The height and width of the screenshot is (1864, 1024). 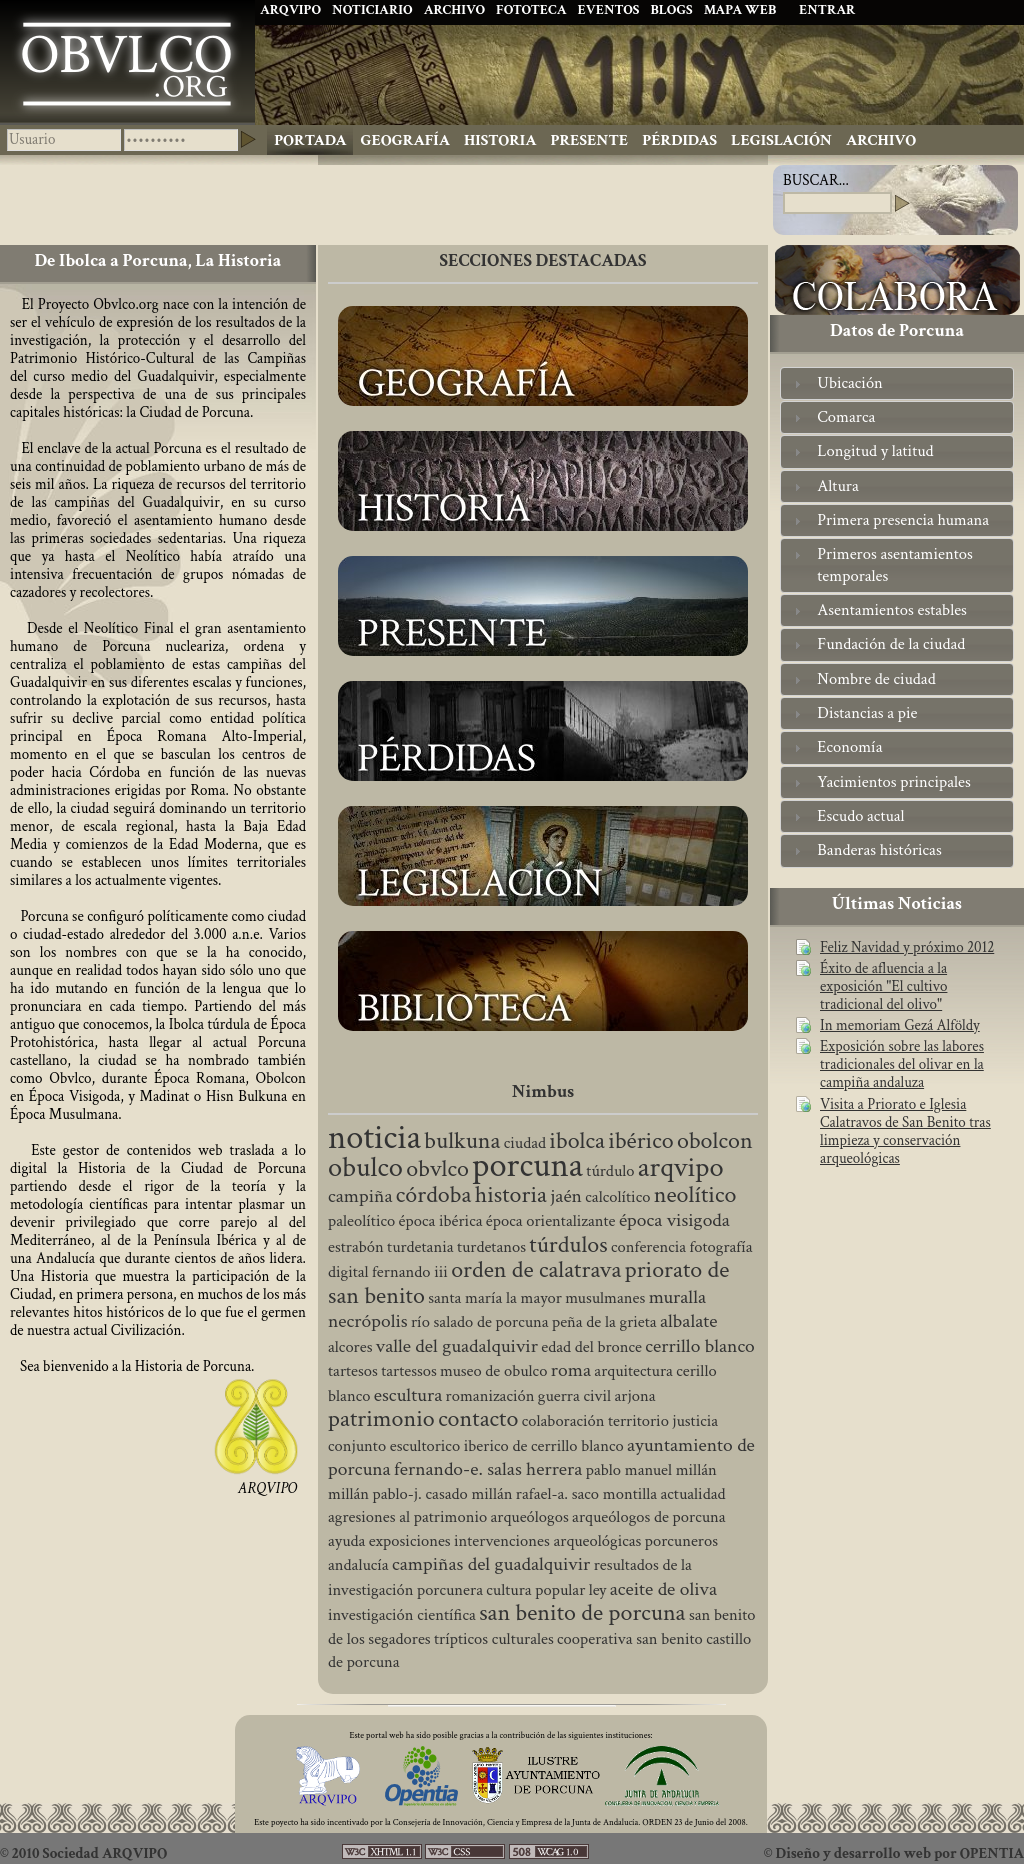 I want to click on Escudo actual, so click(x=860, y=816).